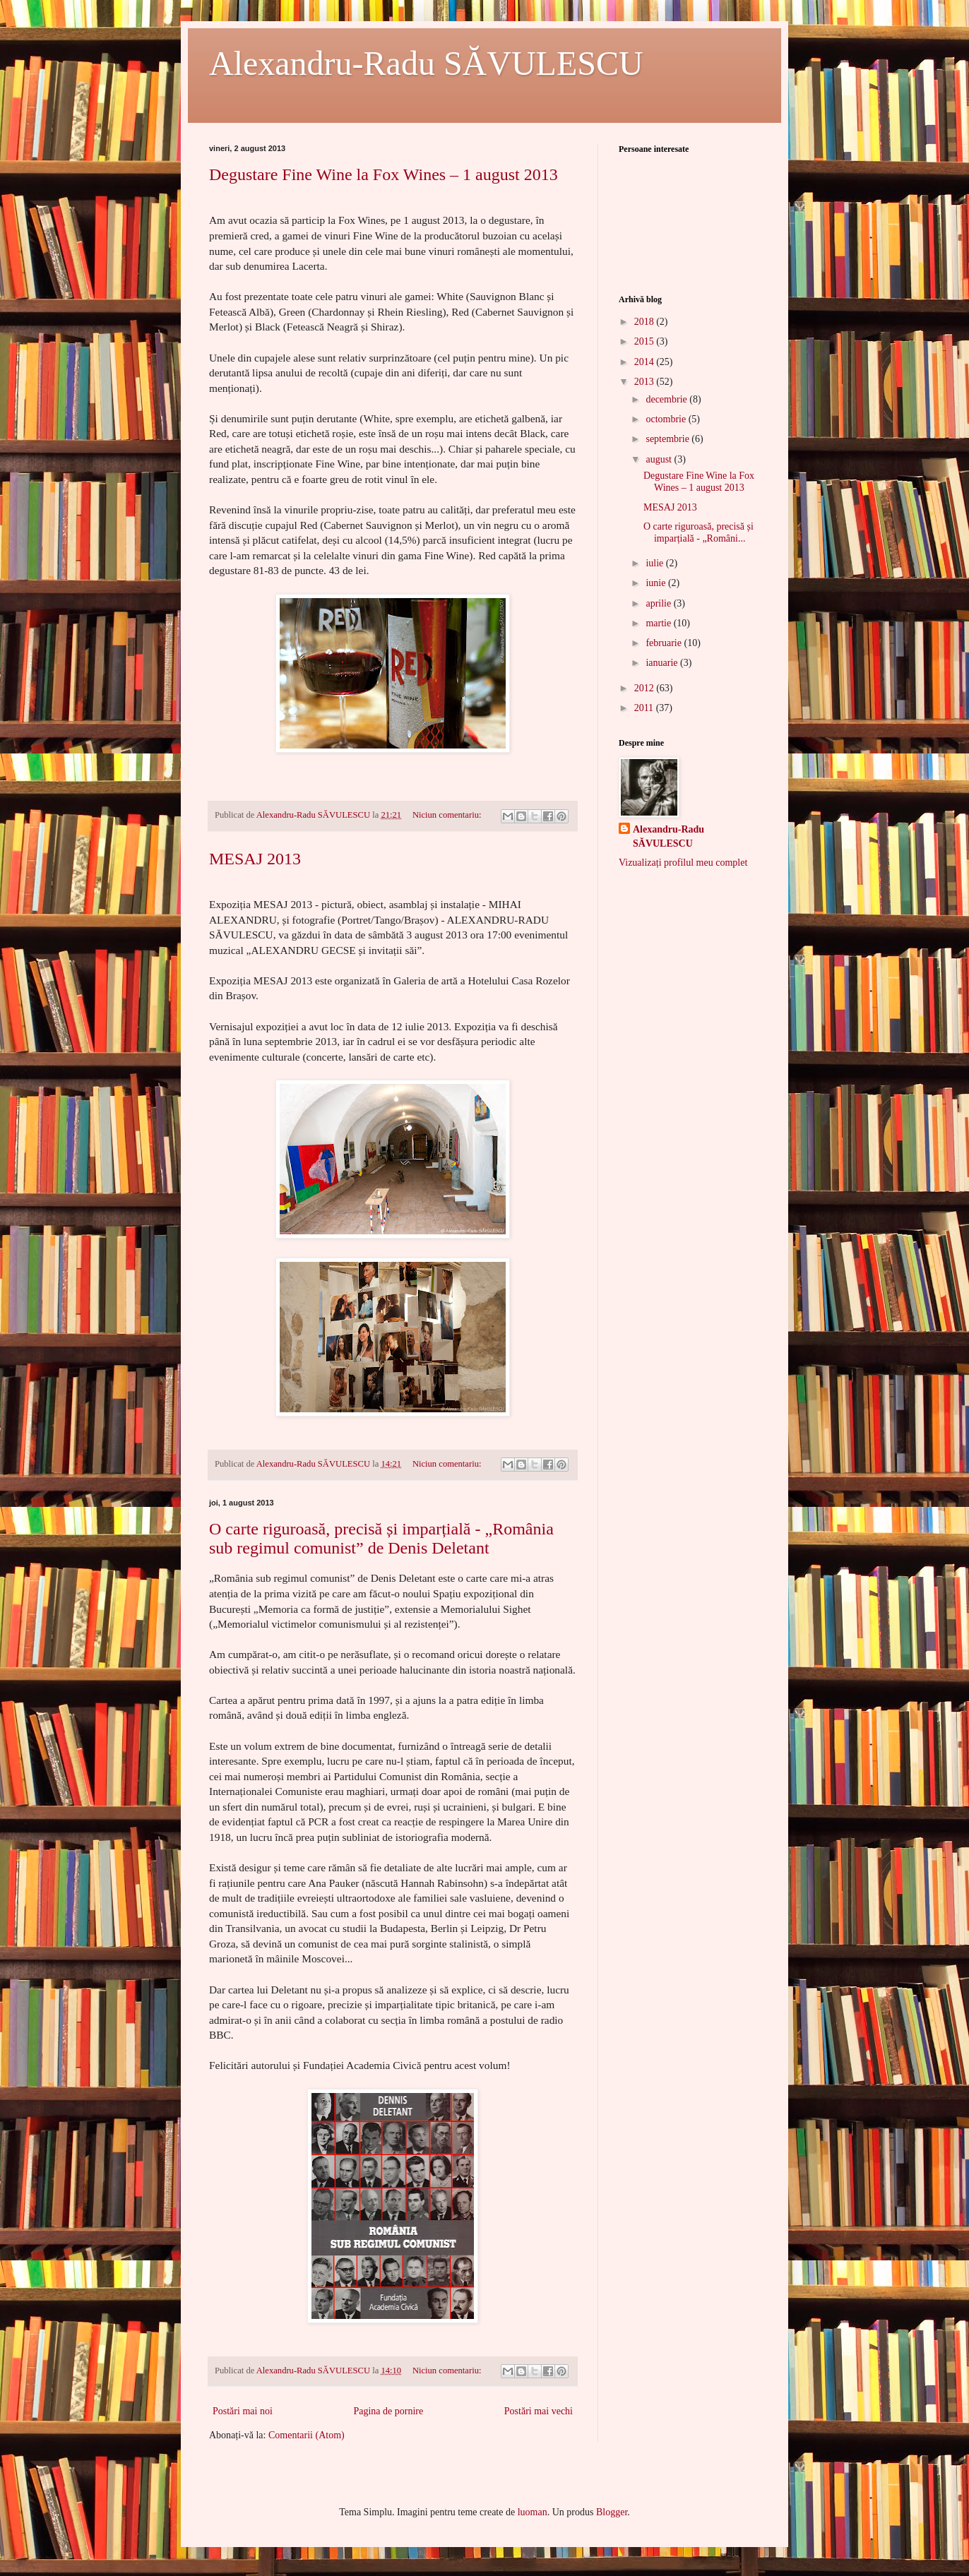 This screenshot has width=969, height=2576. What do you see at coordinates (655, 563) in the screenshot?
I see `iulie` at bounding box center [655, 563].